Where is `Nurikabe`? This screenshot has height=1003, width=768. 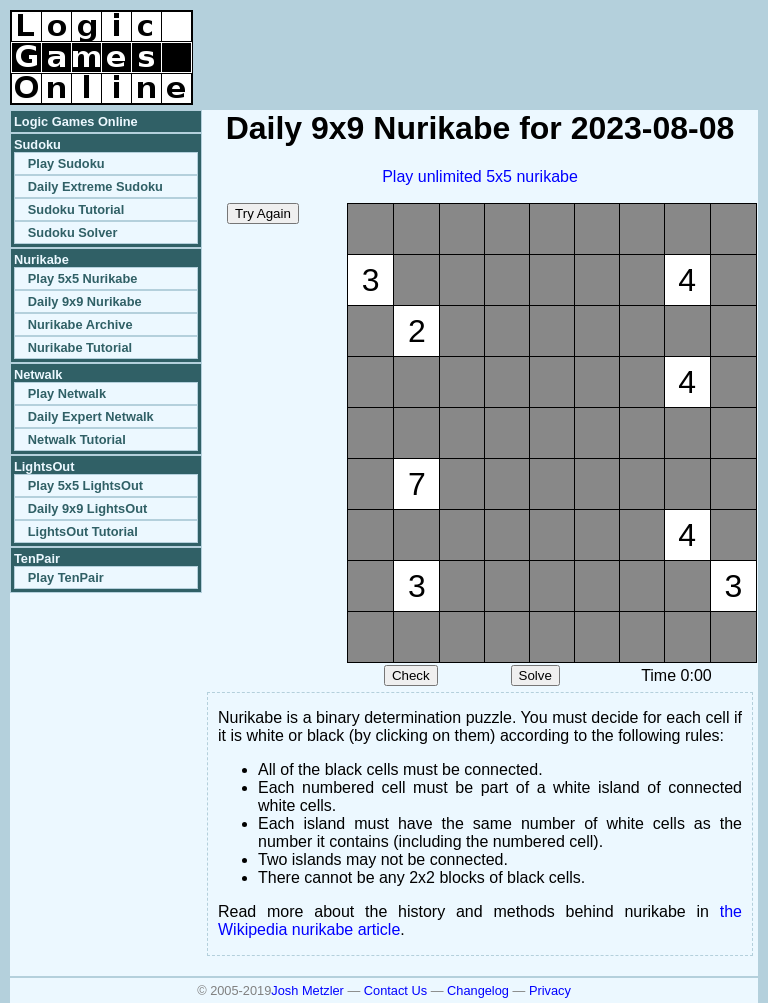
Nurikabe is located at coordinates (41, 259).